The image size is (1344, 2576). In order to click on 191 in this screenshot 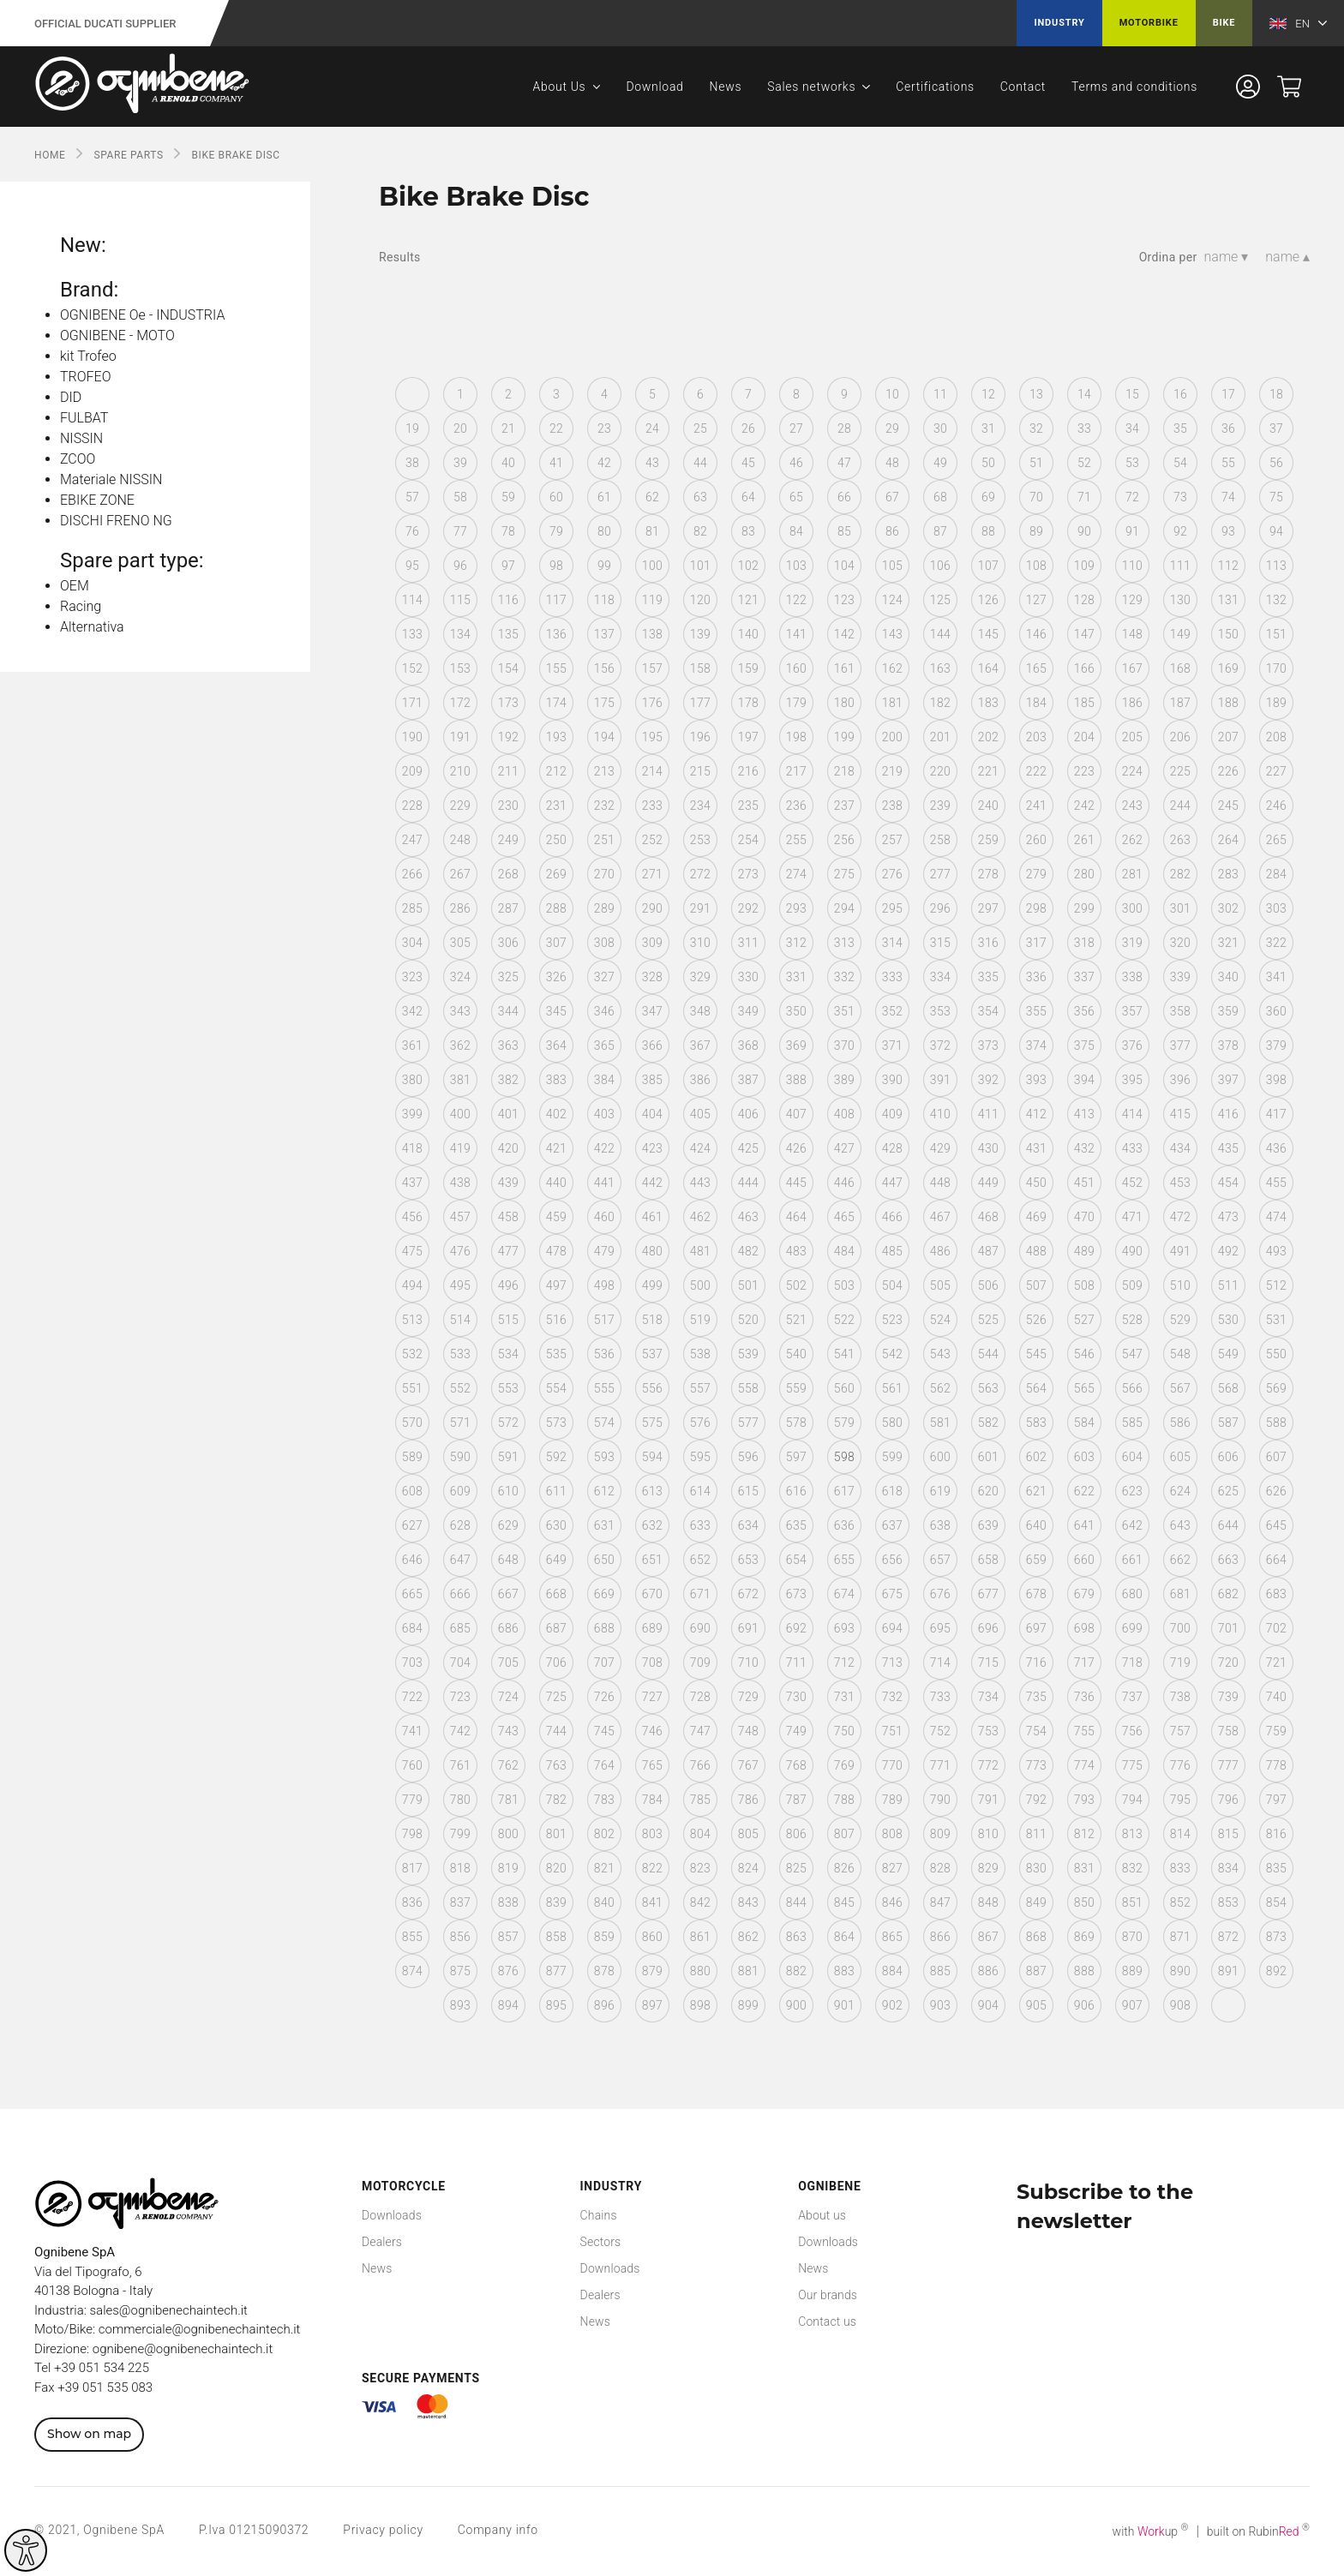, I will do `click(460, 737)`.